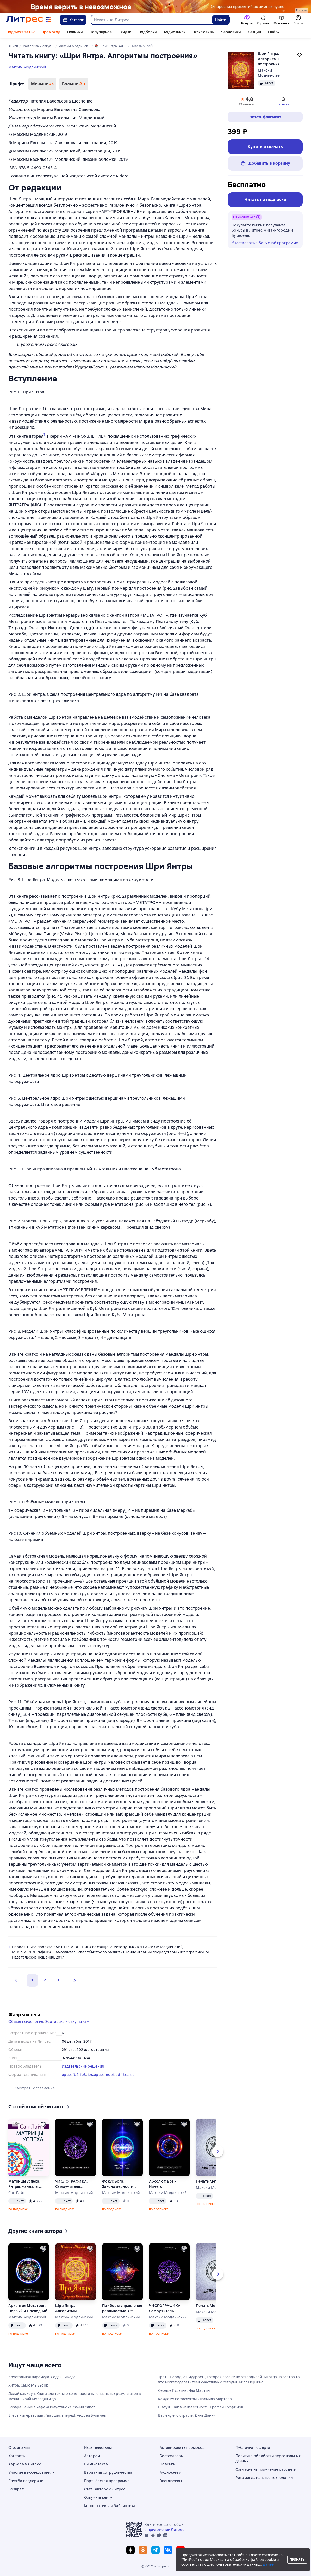 The image size is (311, 2576). I want to click on Подборки, so click(147, 32).